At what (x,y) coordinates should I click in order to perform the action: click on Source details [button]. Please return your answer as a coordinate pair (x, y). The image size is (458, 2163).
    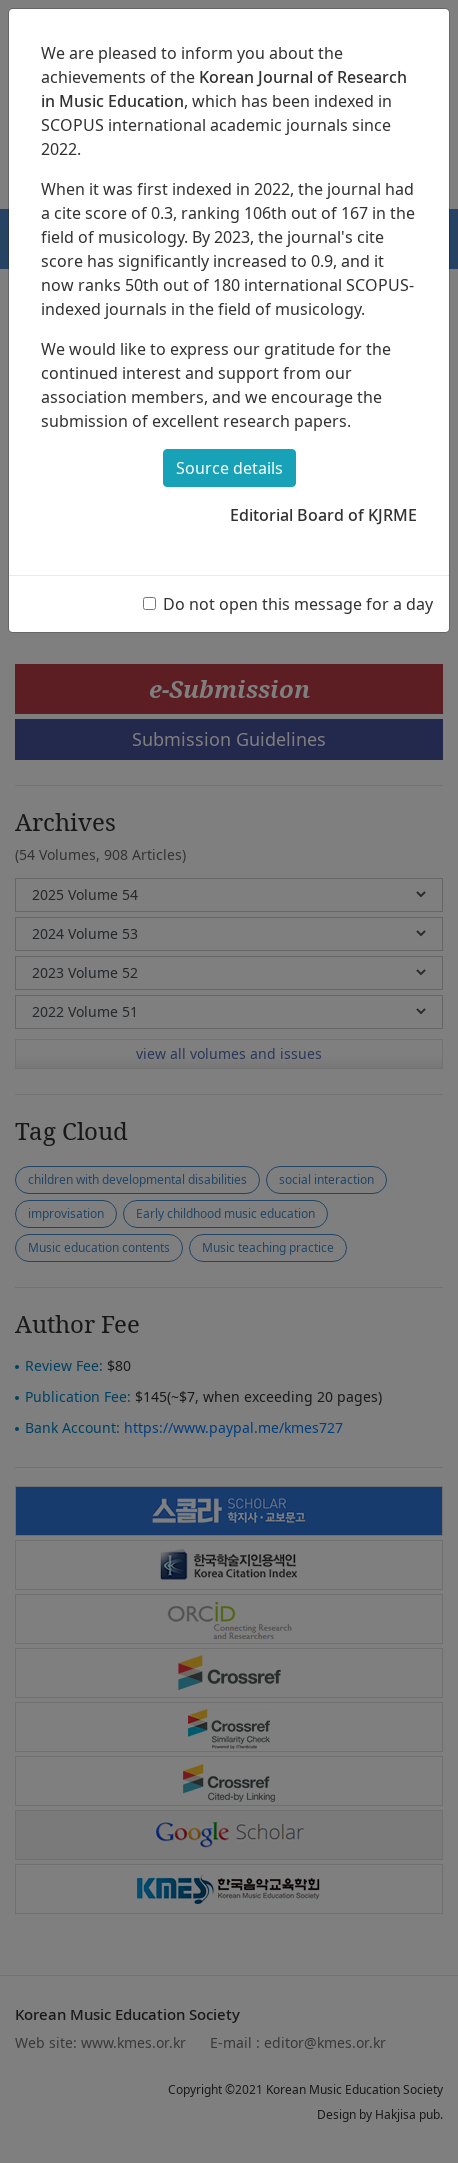
    Looking at the image, I should click on (229, 468).